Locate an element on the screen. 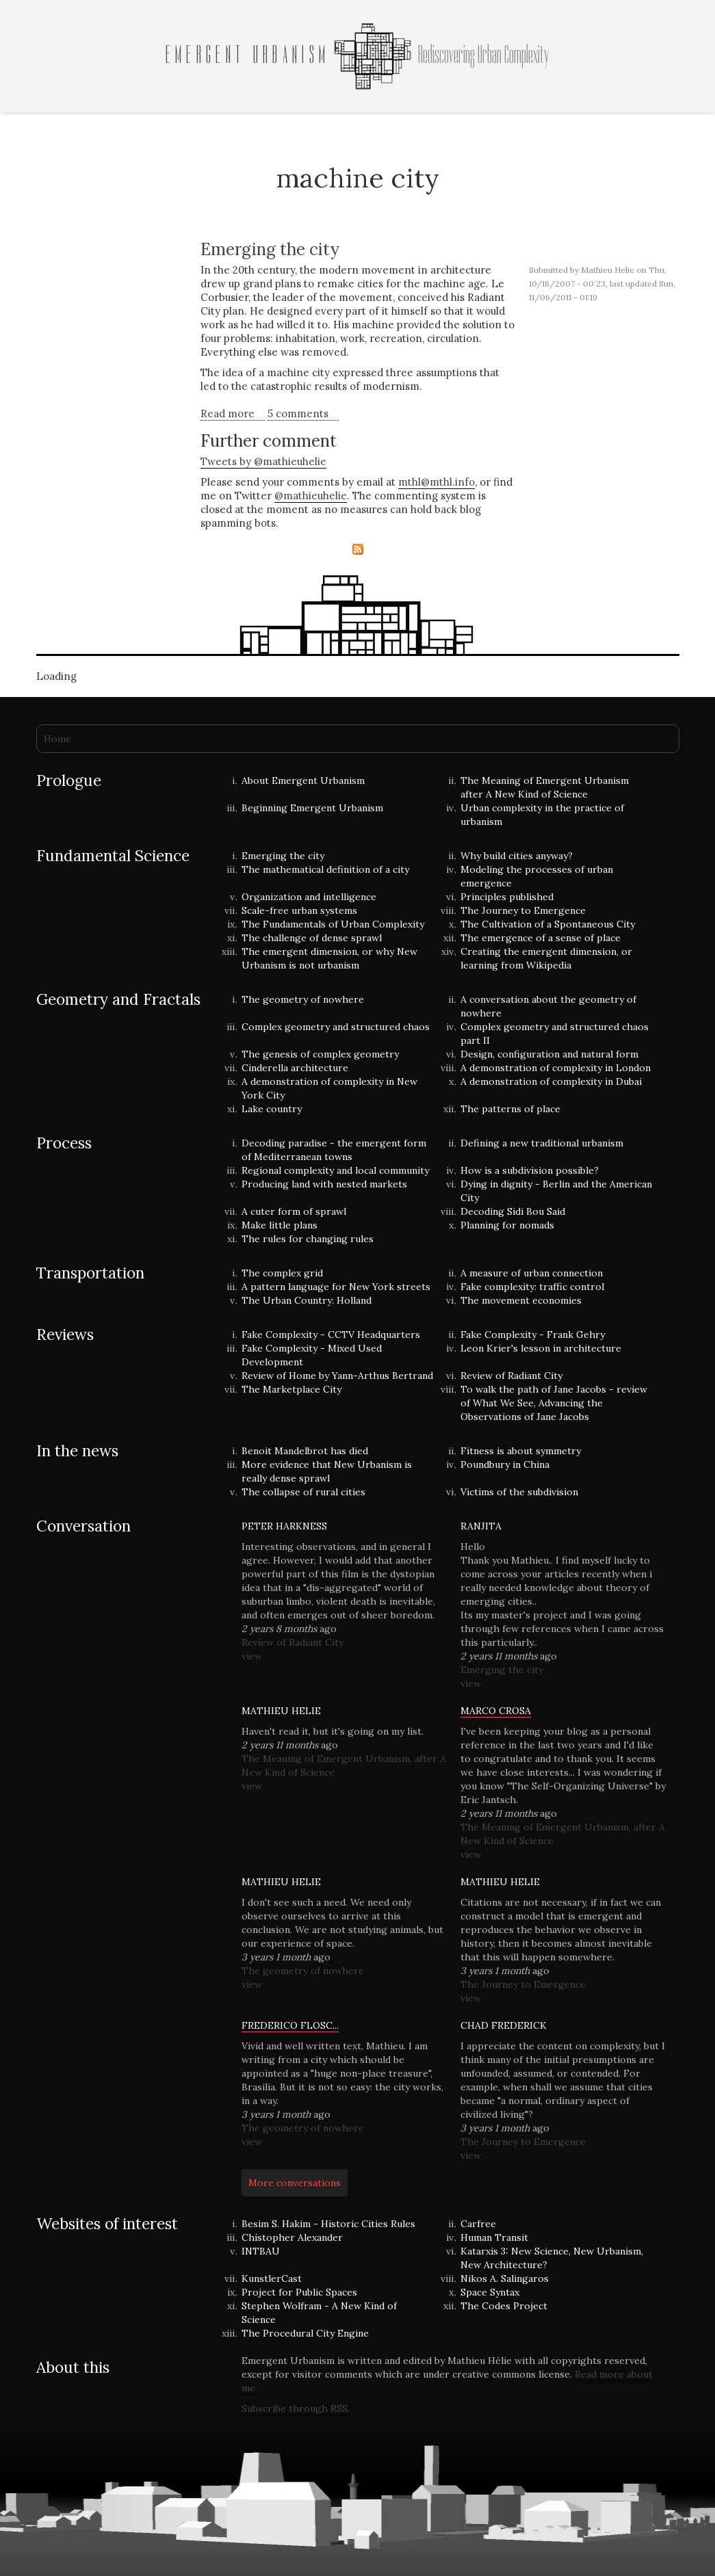 The image size is (715, 2576). Tweets by @mathieuhelie is located at coordinates (263, 461).